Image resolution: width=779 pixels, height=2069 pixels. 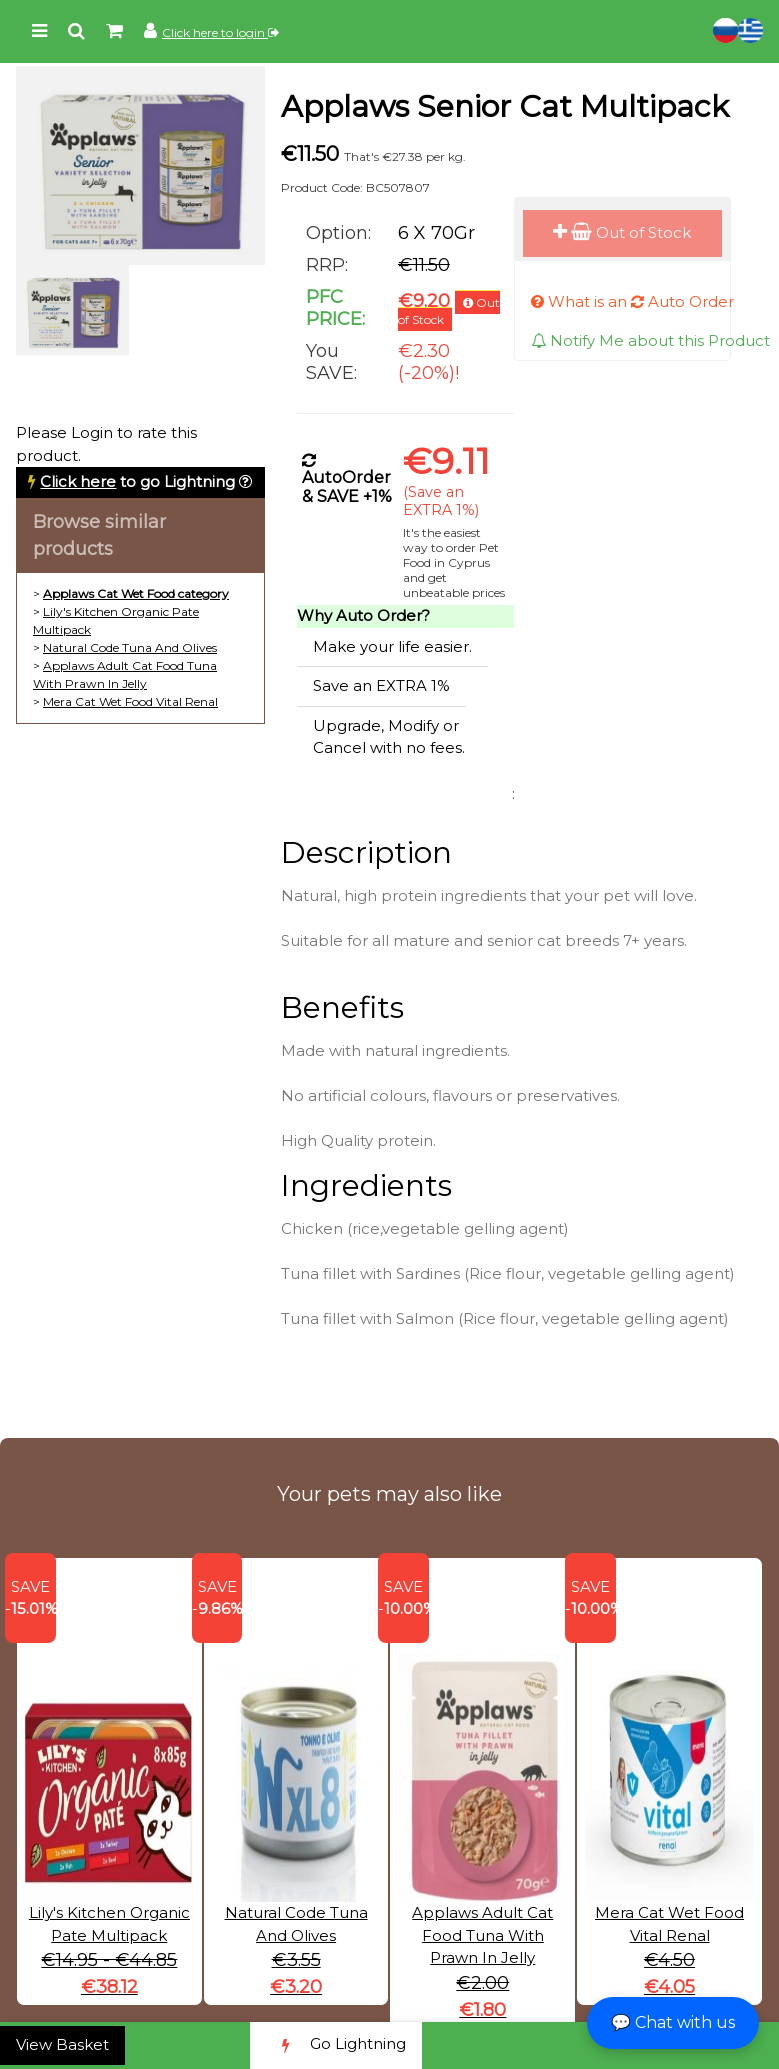 What do you see at coordinates (137, 481) in the screenshot?
I see `to go Lightning` at bounding box center [137, 481].